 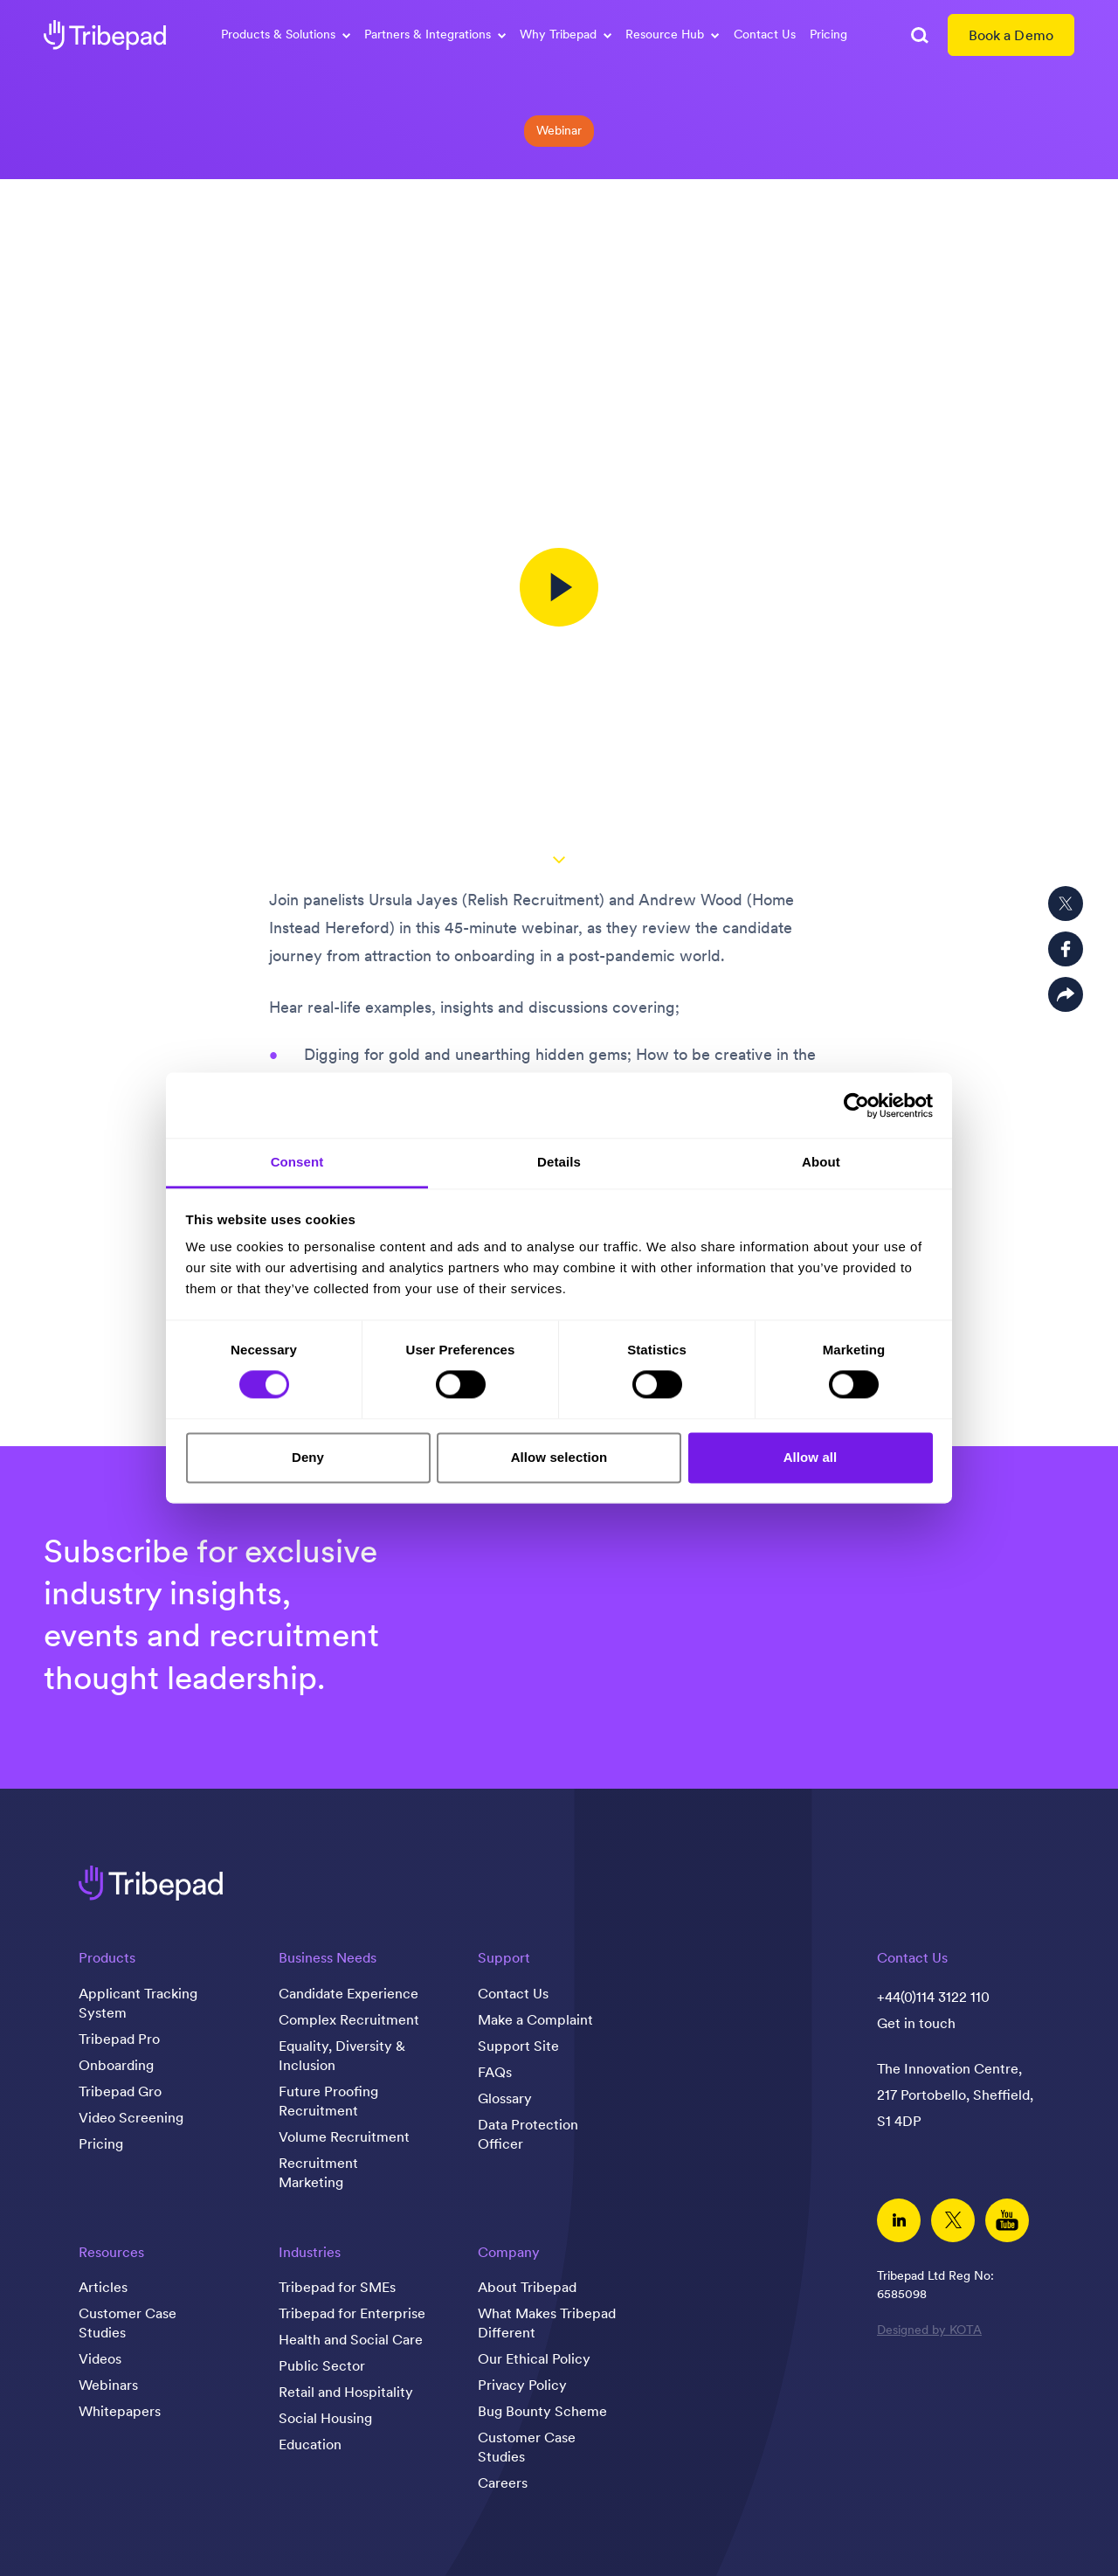 I want to click on Bug Bounty Scheme, so click(x=542, y=2411).